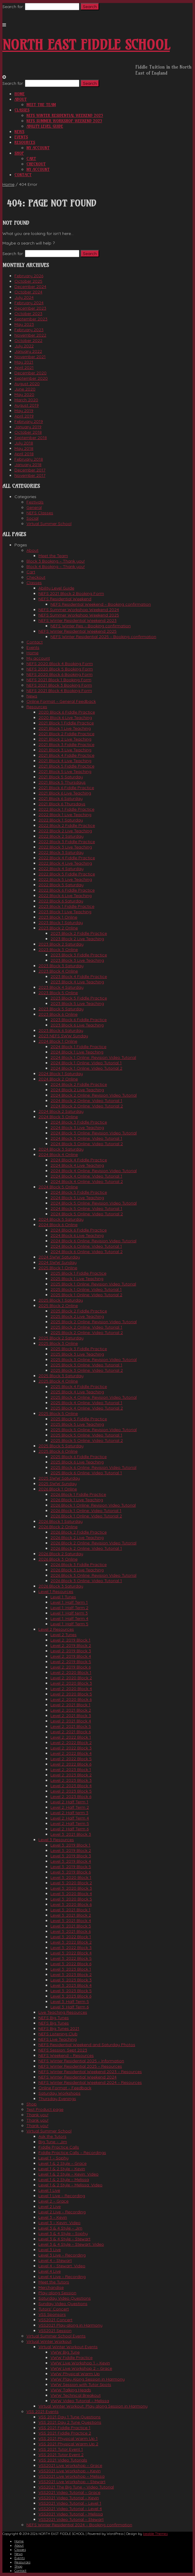 This screenshot has width=195, height=2576. I want to click on September 2023, so click(30, 319).